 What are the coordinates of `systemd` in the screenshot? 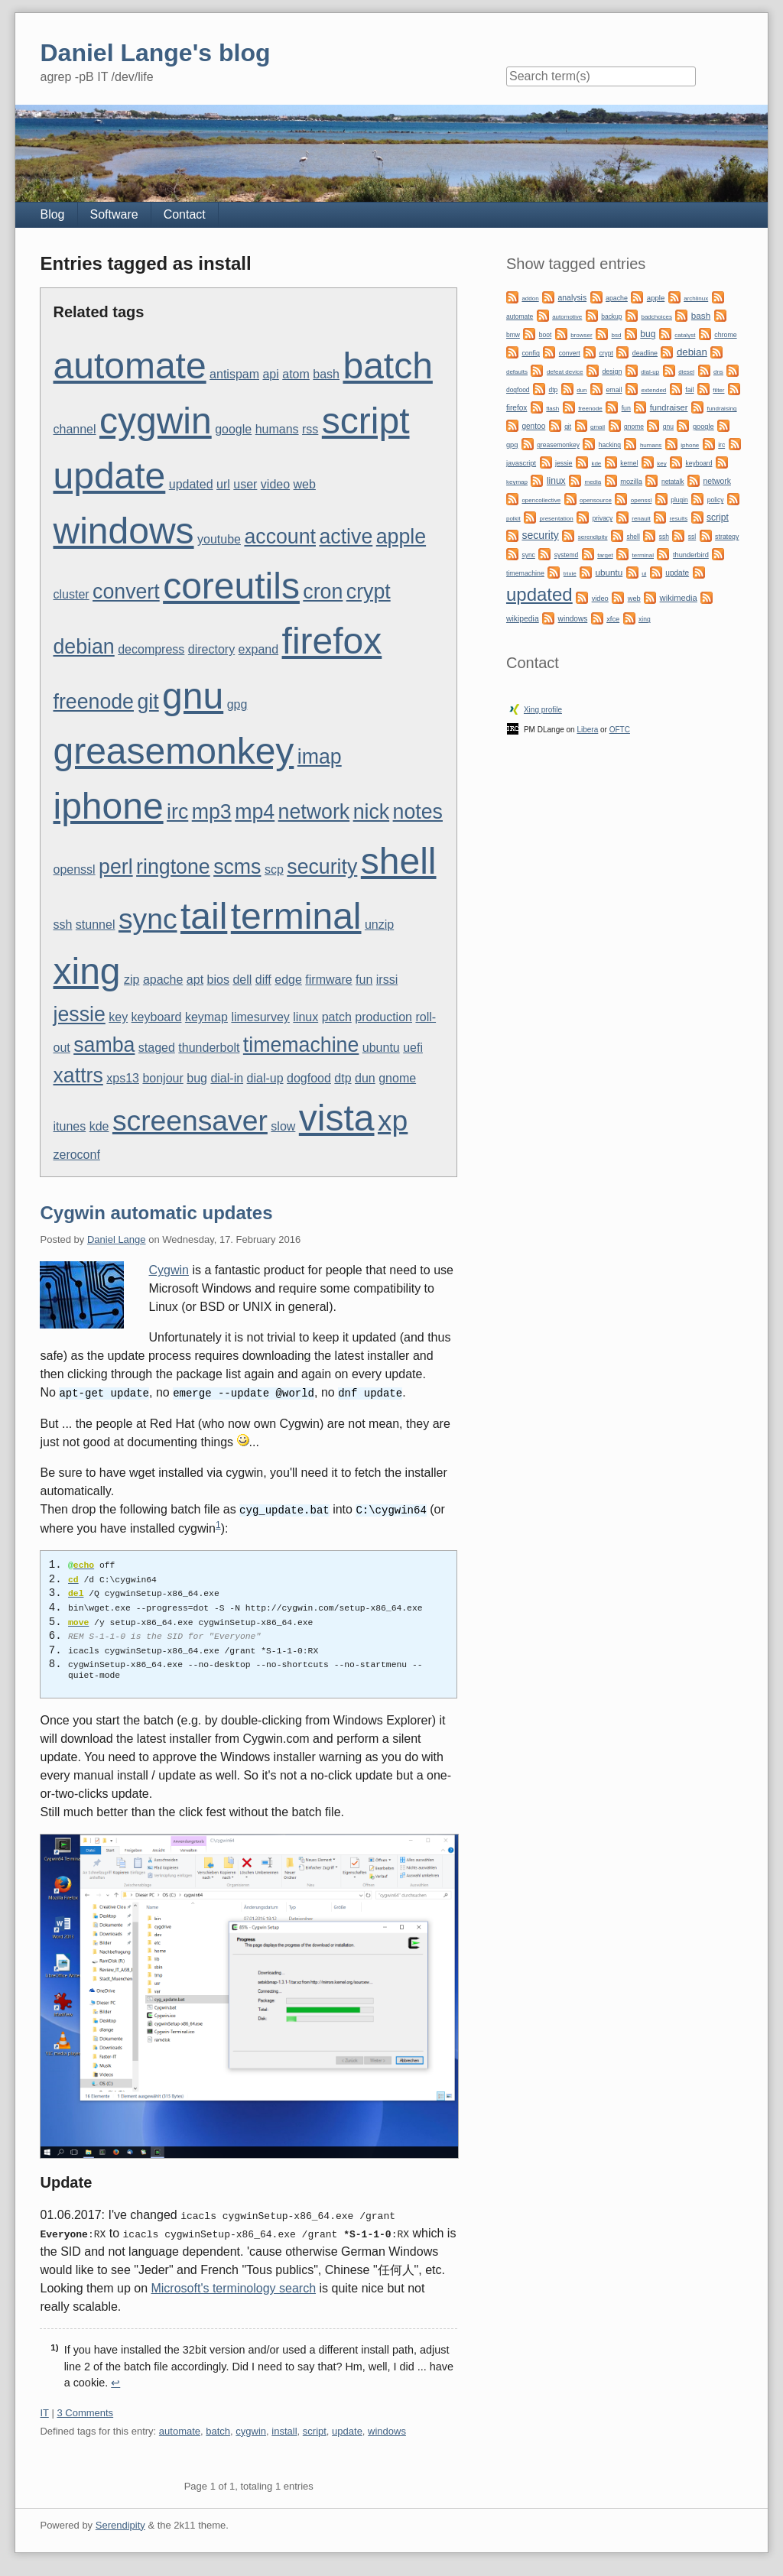 It's located at (566, 555).